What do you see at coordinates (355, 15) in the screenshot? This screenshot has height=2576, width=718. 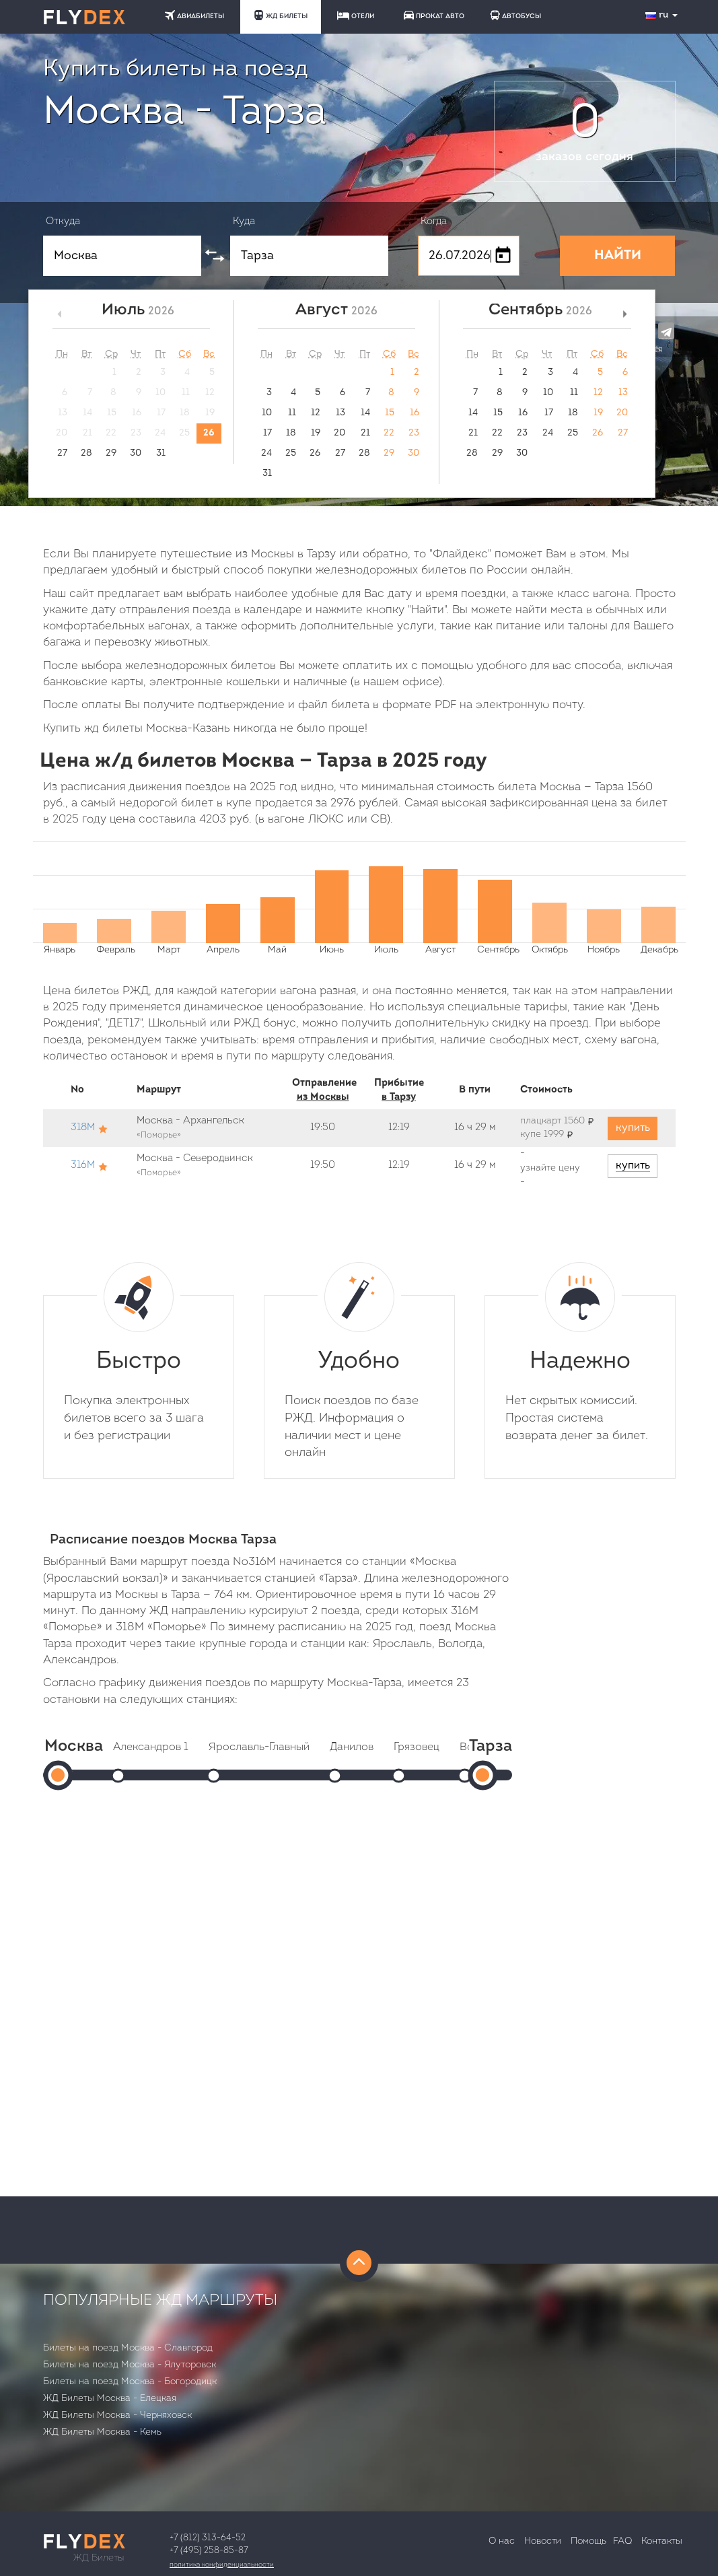 I see `ОТЕЛИ` at bounding box center [355, 15].